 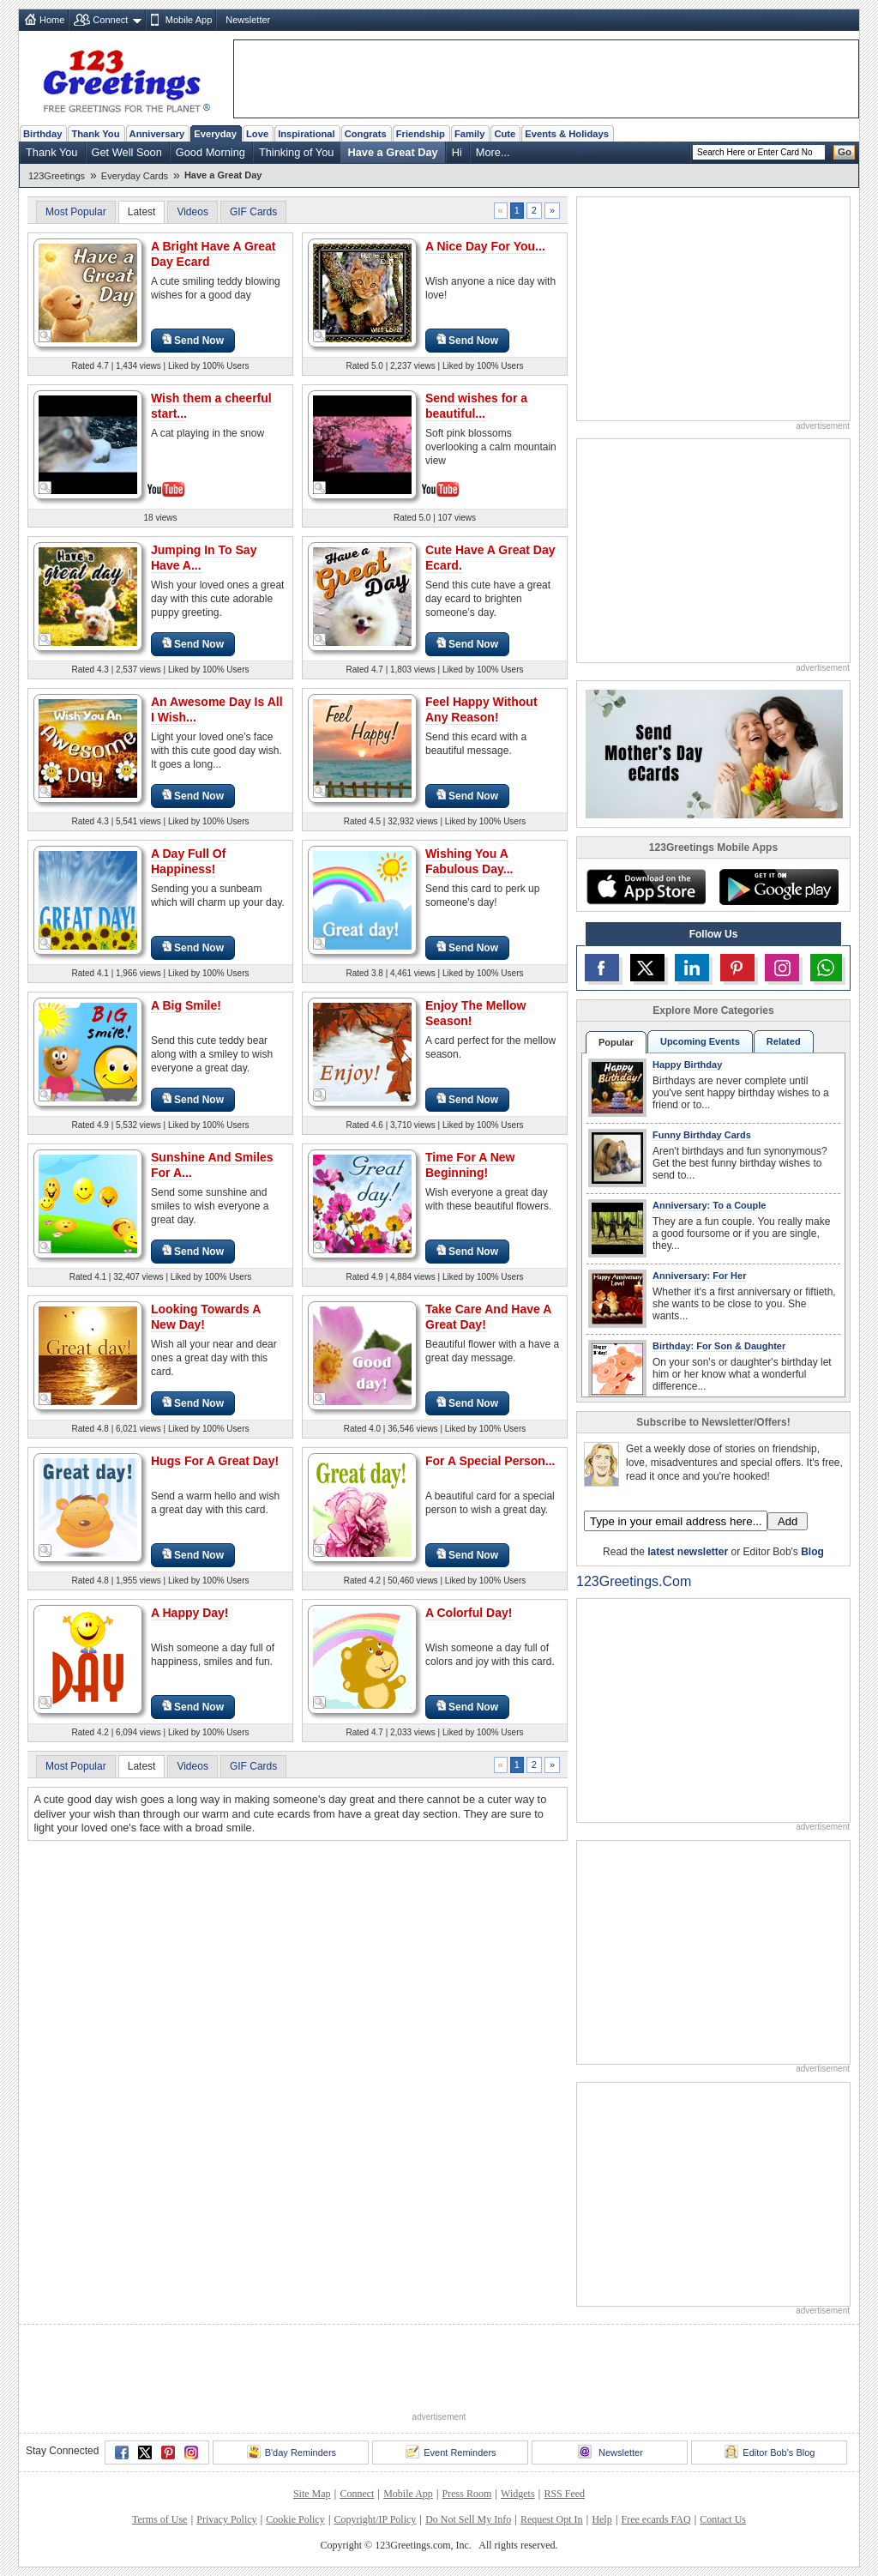 I want to click on Copyright/IP Policy, so click(x=375, y=2519).